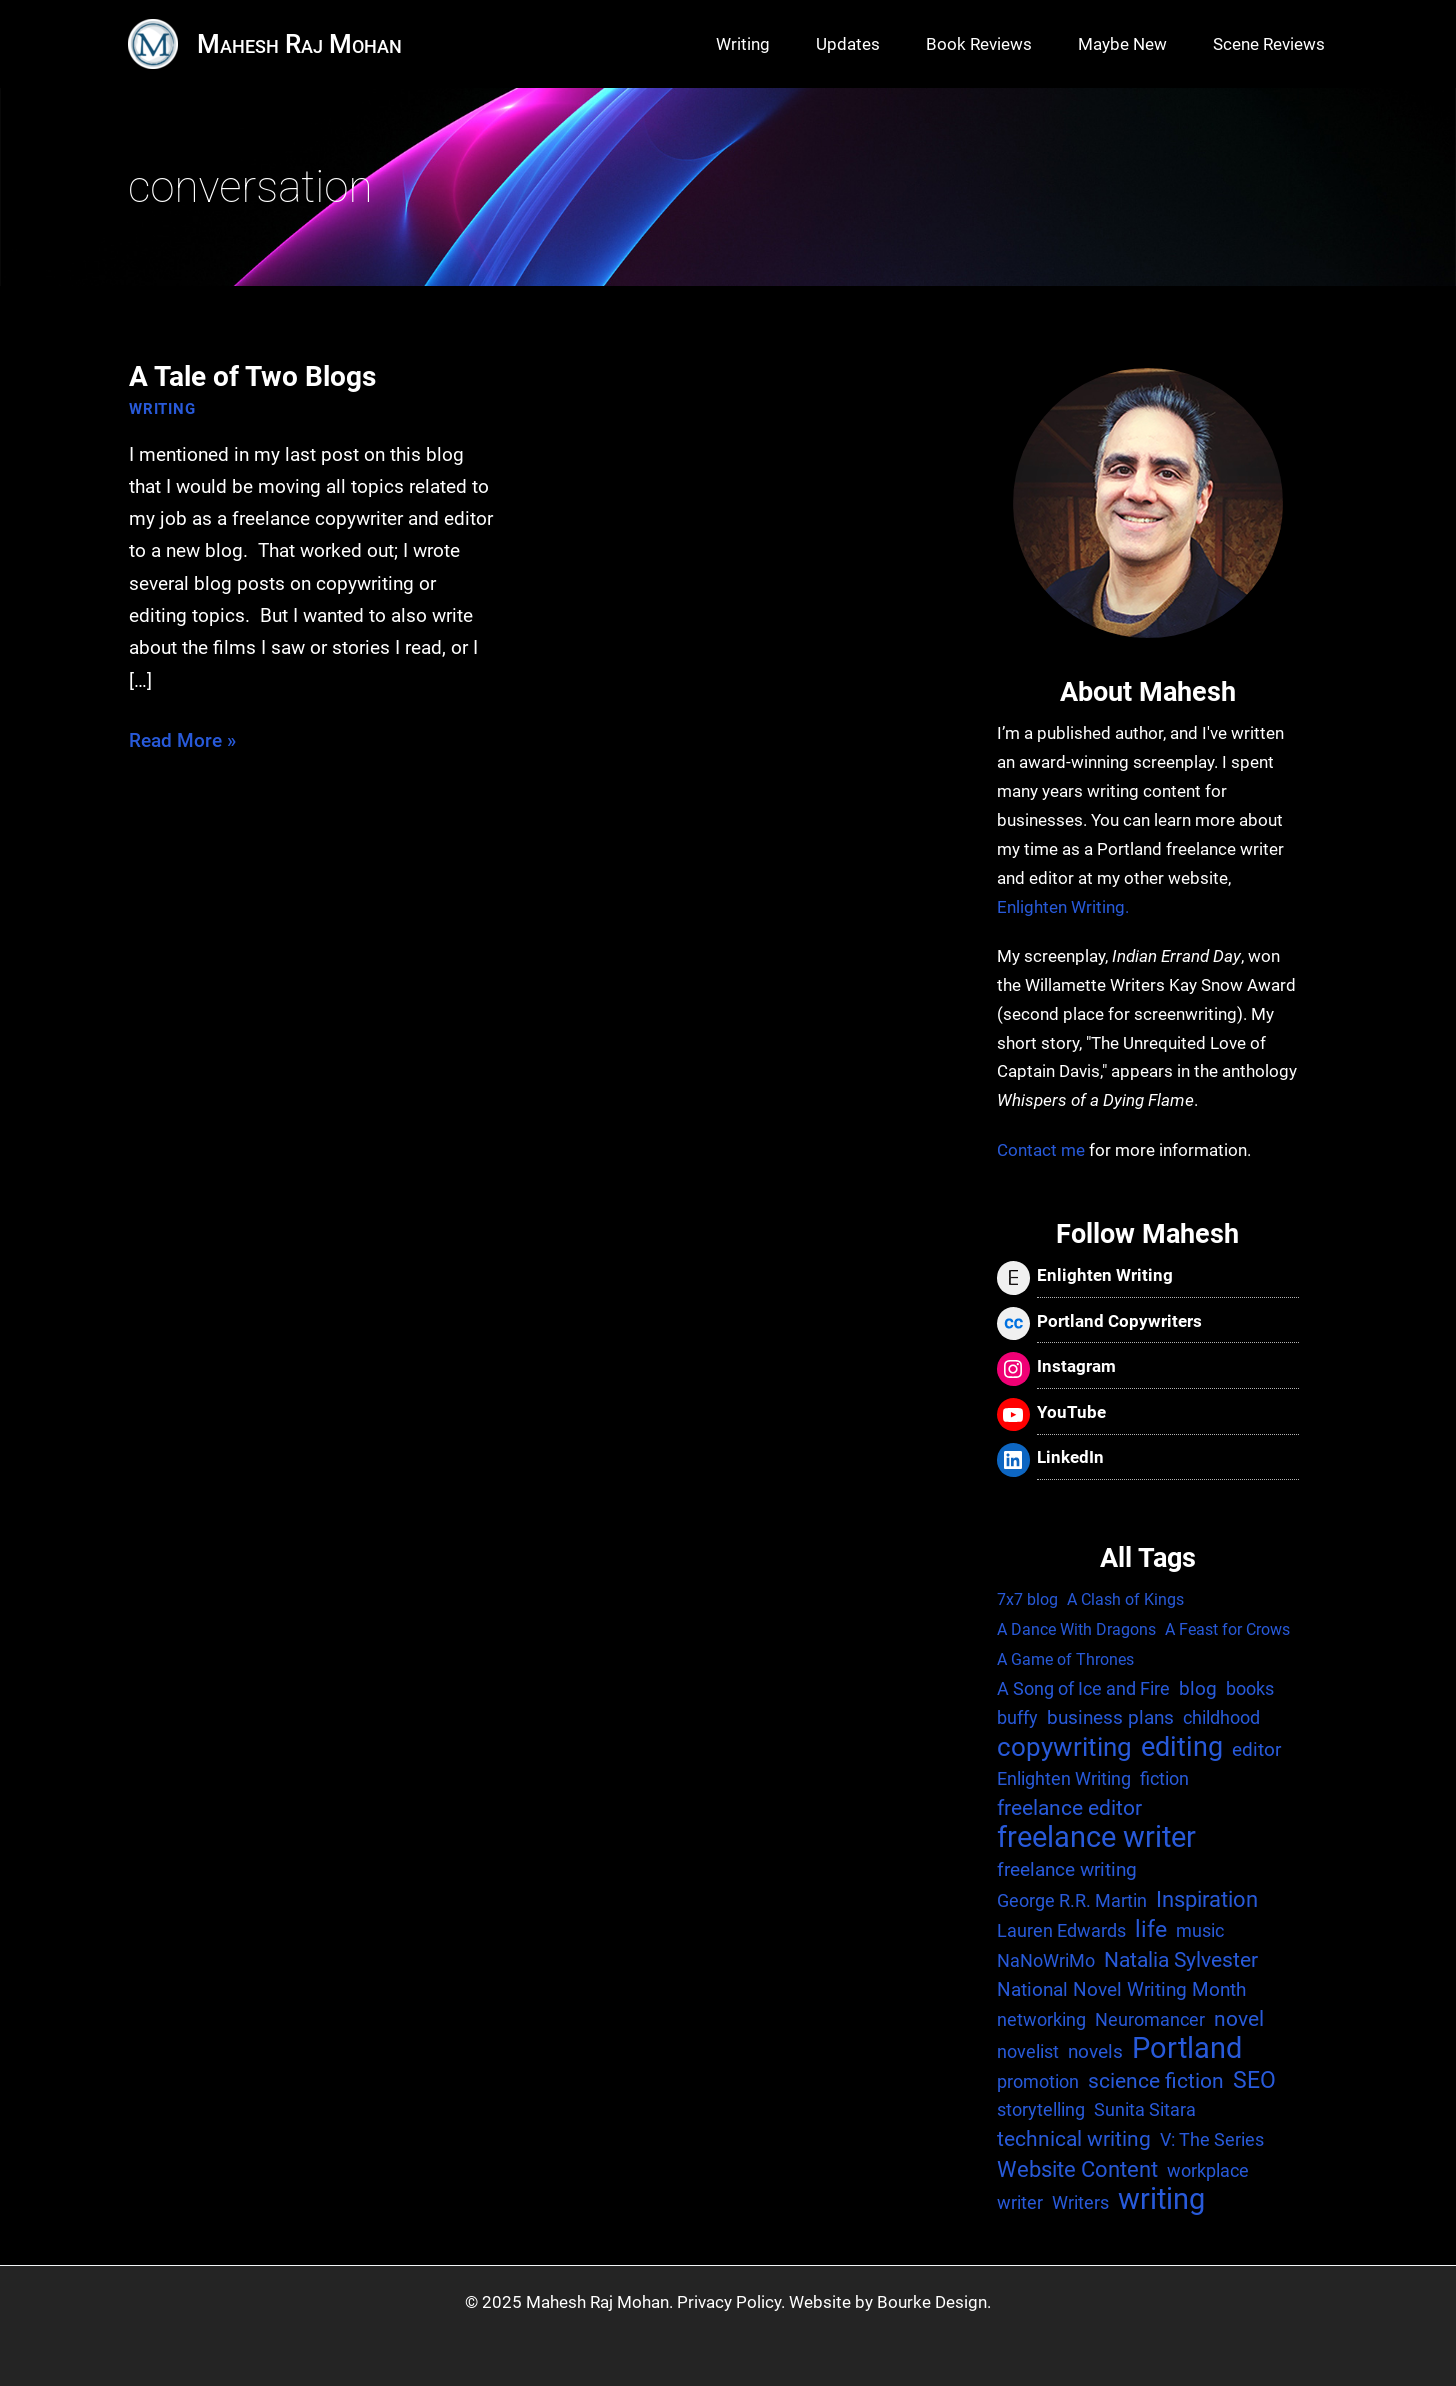 The width and height of the screenshot is (1456, 2386). What do you see at coordinates (890, 2302) in the screenshot?
I see `Website by Bourke Design.` at bounding box center [890, 2302].